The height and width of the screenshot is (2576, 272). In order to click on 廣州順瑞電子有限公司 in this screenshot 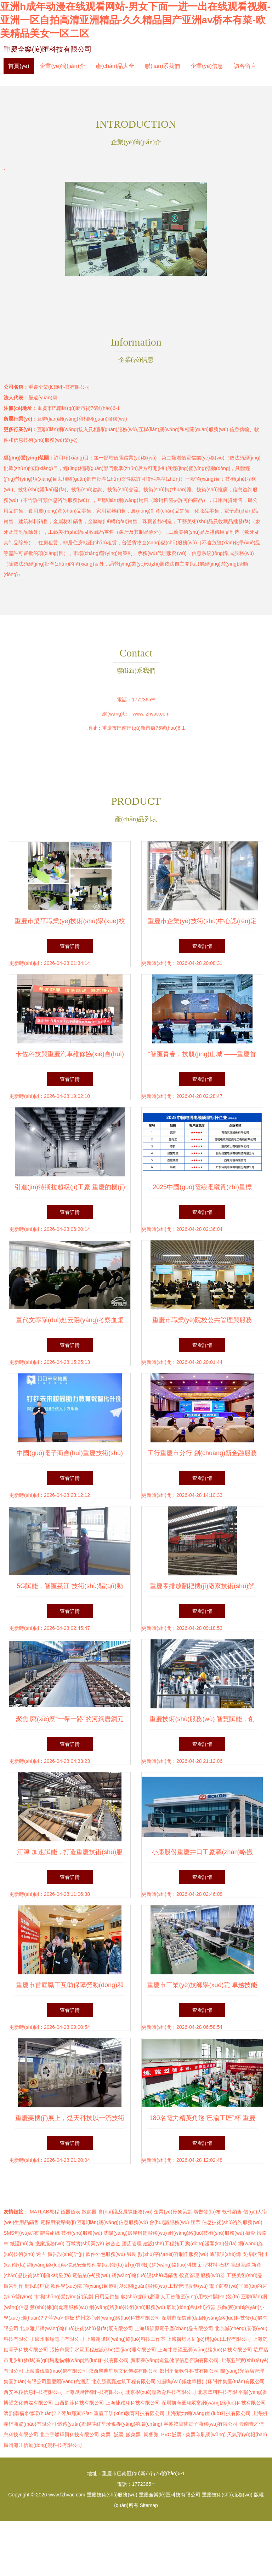, I will do `click(59, 2339)`.